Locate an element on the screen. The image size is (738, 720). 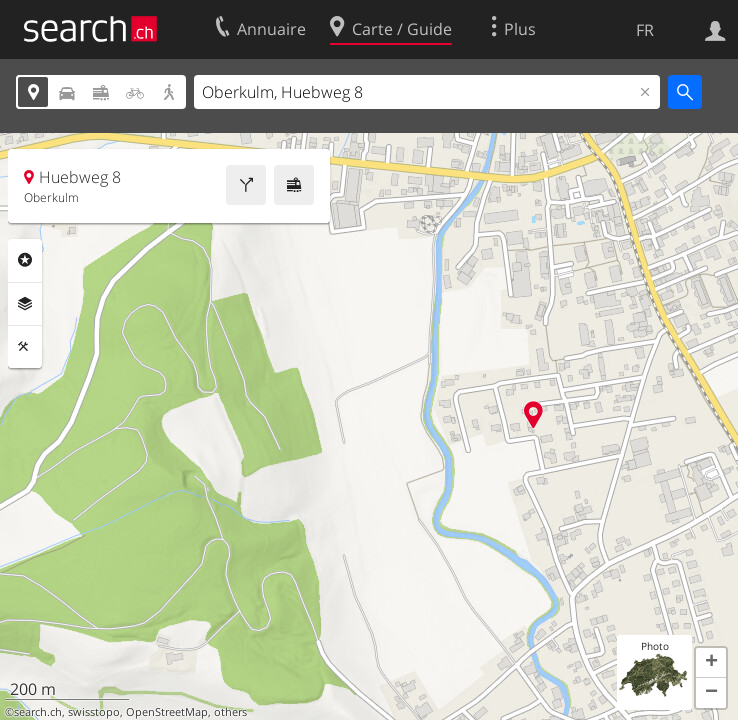
[button] is located at coordinates (711, 663).